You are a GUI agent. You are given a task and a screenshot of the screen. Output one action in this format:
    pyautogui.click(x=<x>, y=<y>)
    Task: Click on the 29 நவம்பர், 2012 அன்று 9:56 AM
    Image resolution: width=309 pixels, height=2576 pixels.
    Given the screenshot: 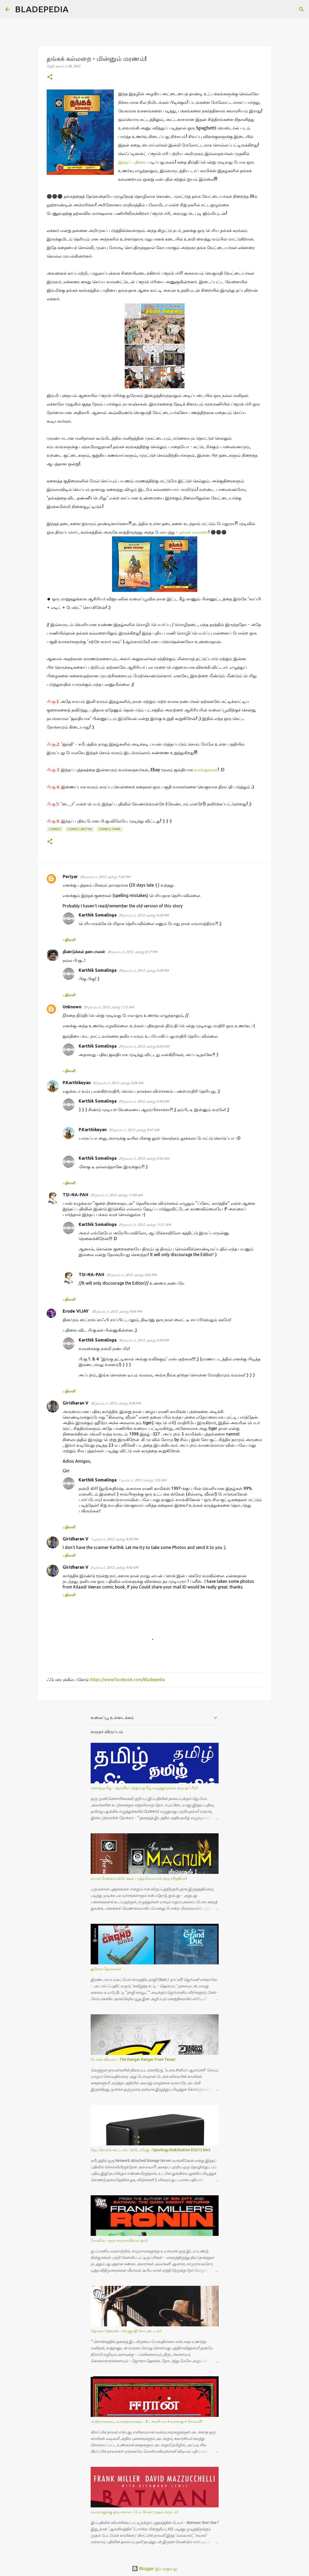 What is the action you would take?
    pyautogui.click(x=144, y=1158)
    